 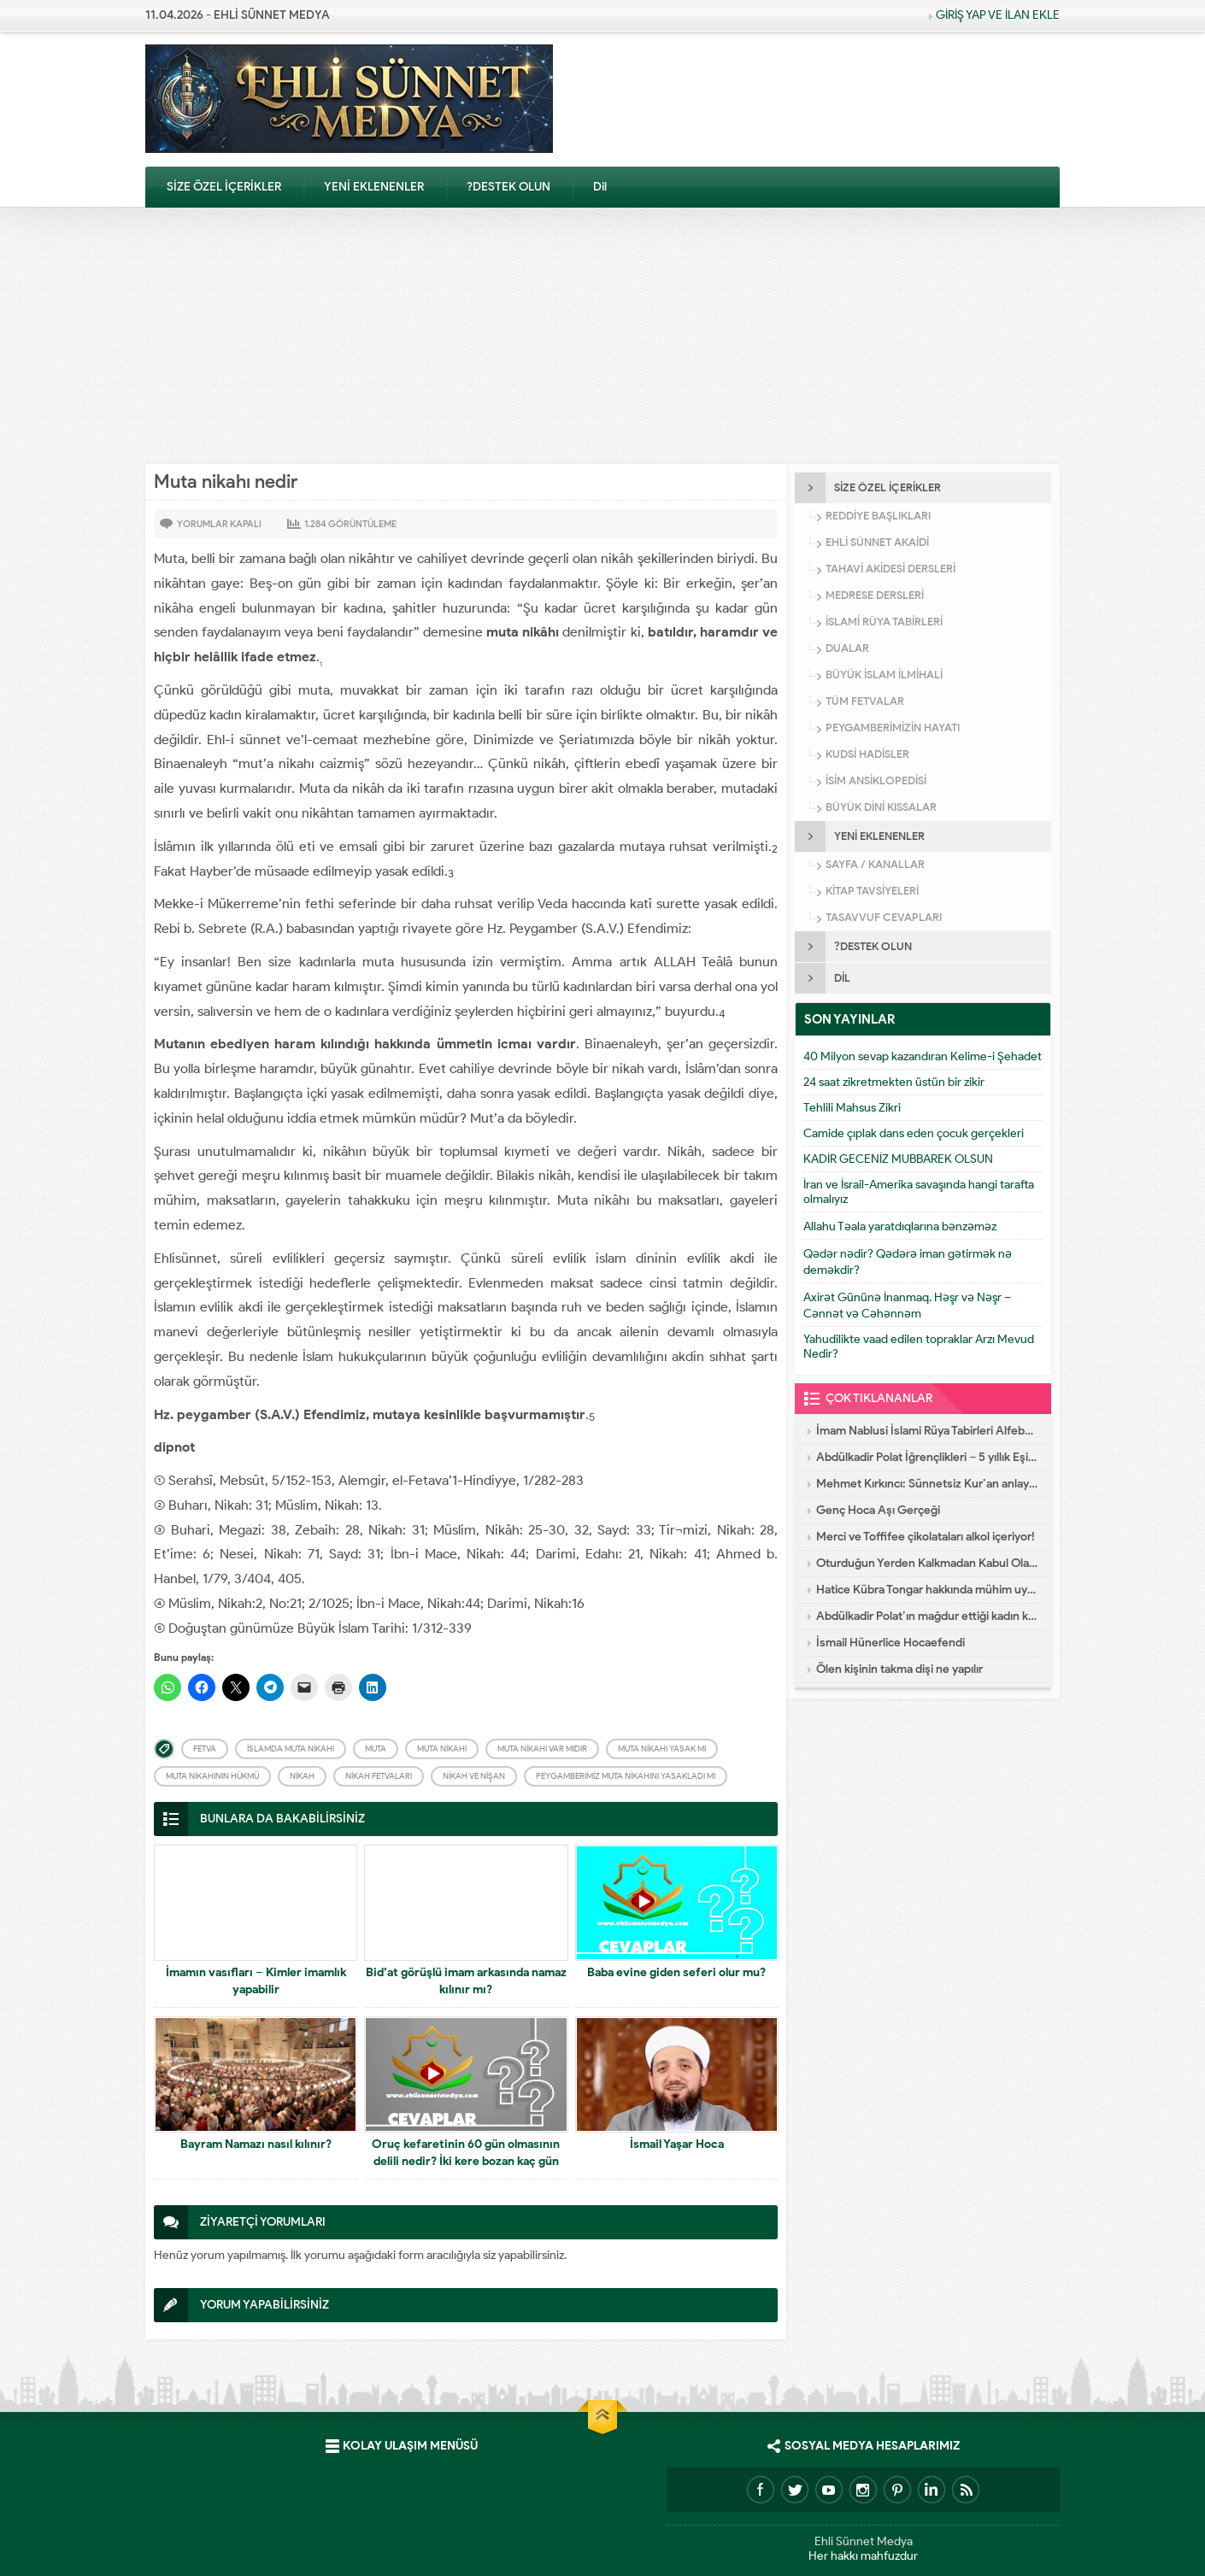 What do you see at coordinates (677, 2144) in the screenshot?
I see `İsmail Yaşar Hoca` at bounding box center [677, 2144].